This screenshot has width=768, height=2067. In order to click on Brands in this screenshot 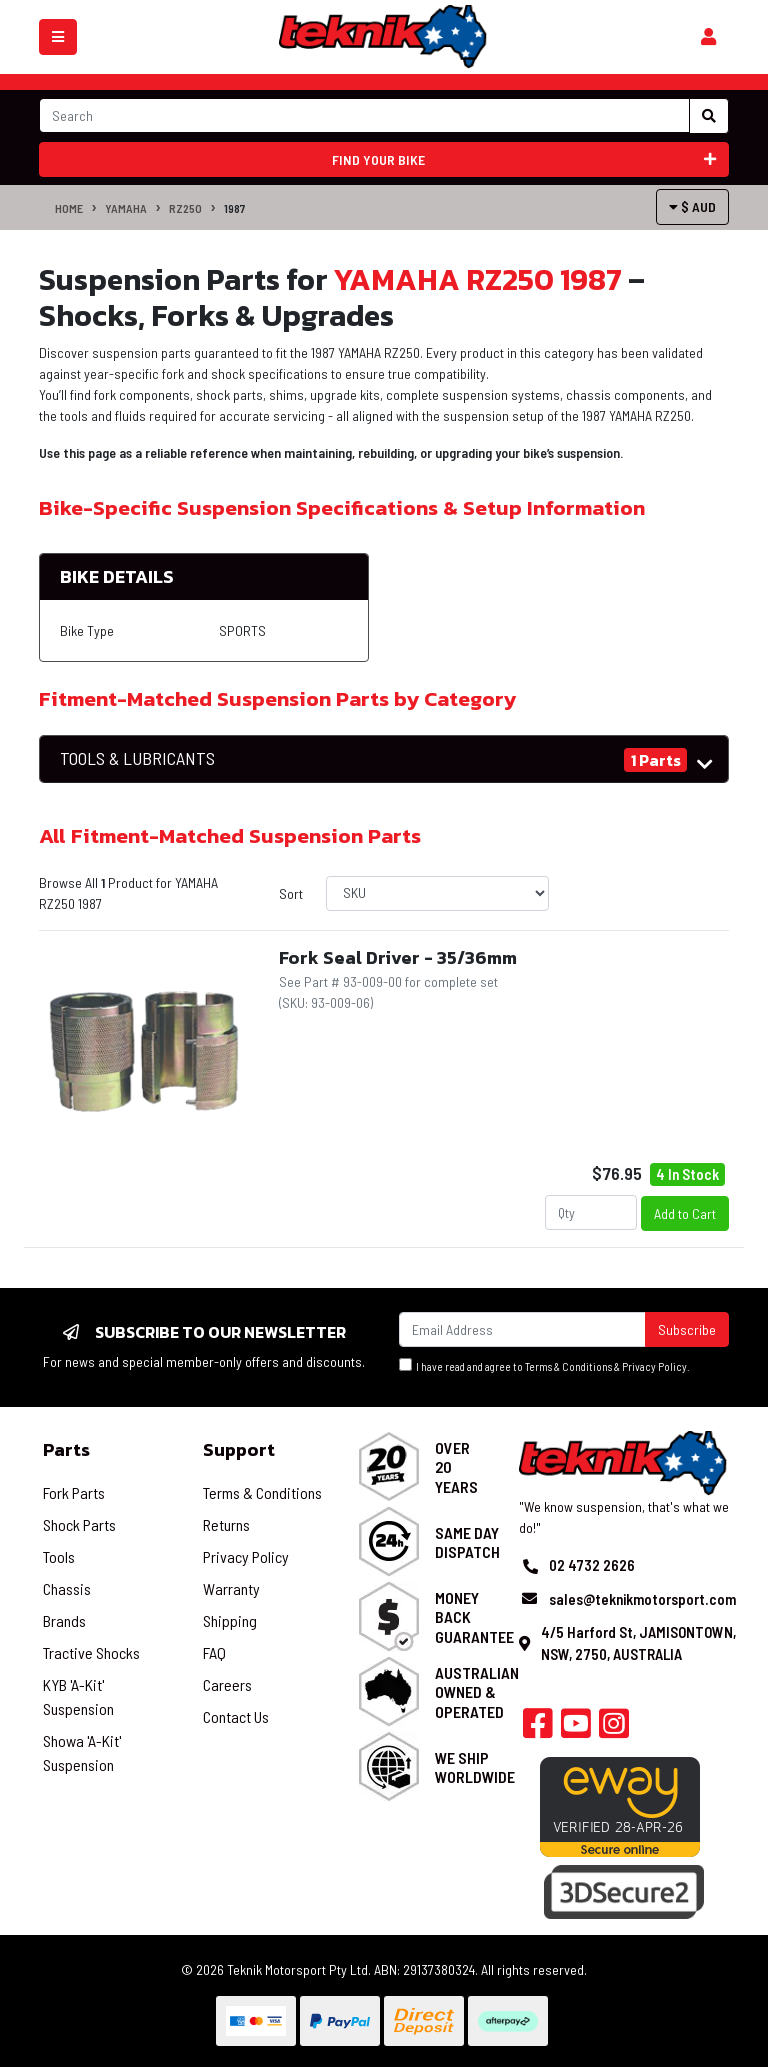, I will do `click(64, 1620)`.